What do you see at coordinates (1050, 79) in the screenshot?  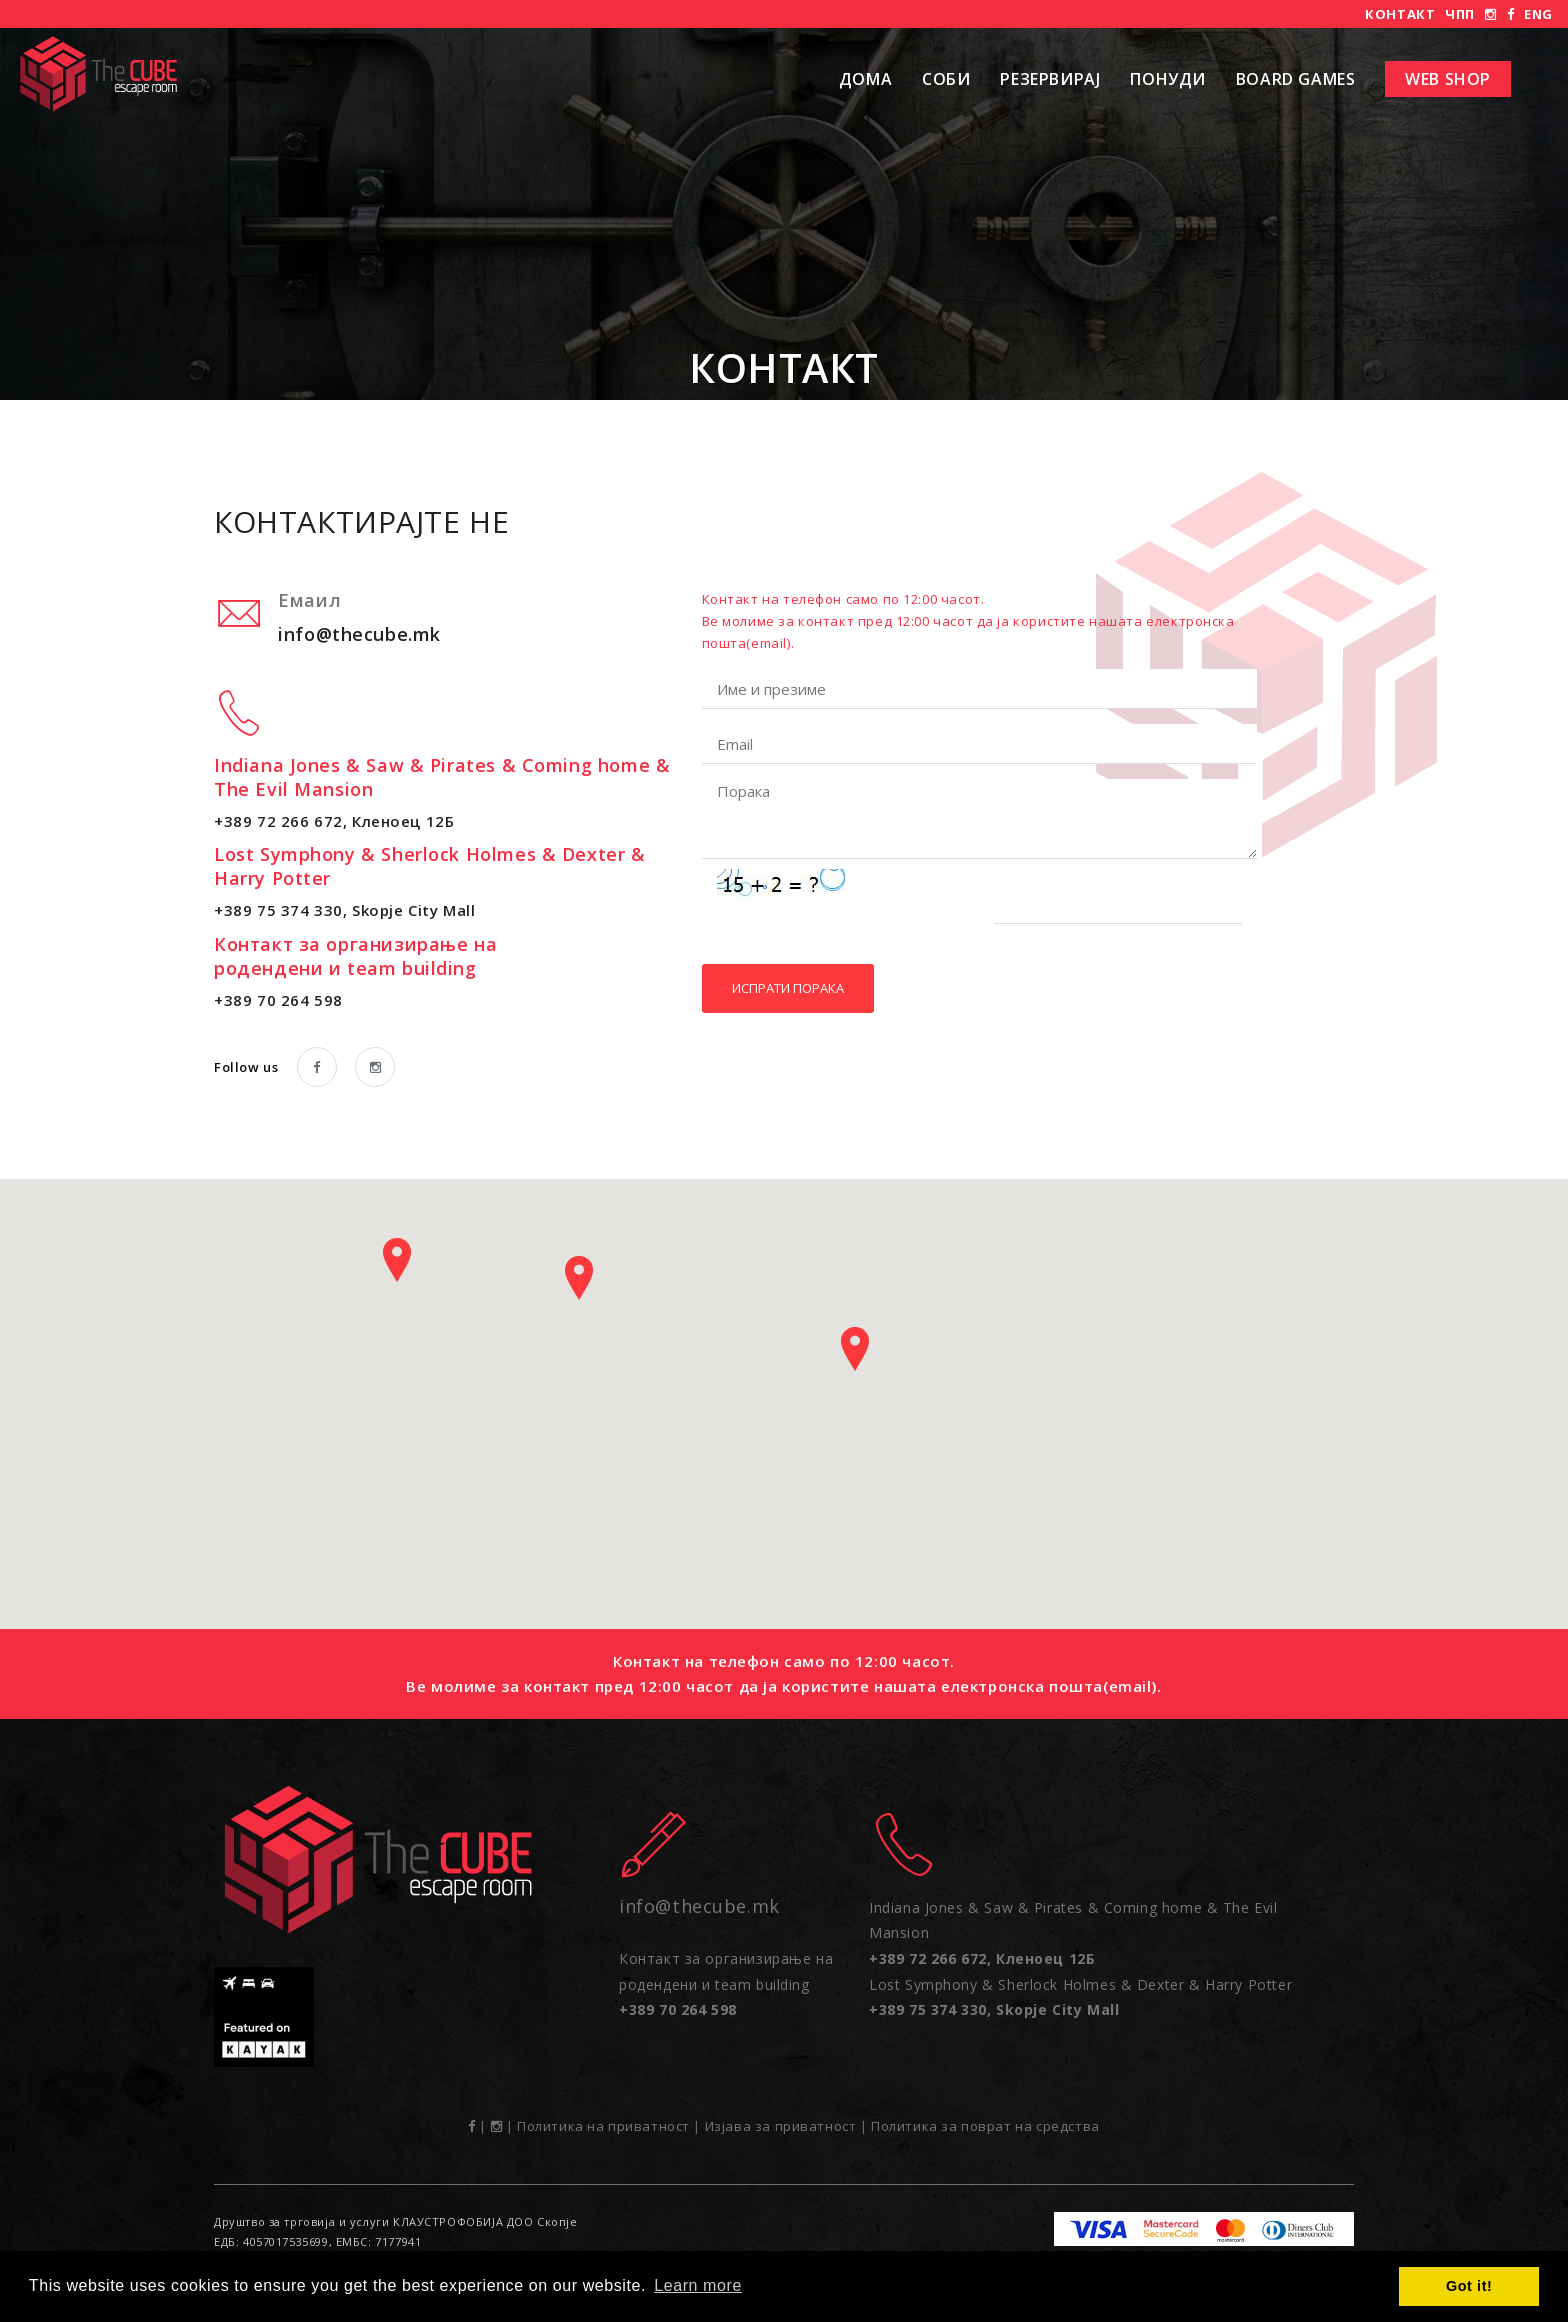 I see `Резервирај` at bounding box center [1050, 79].